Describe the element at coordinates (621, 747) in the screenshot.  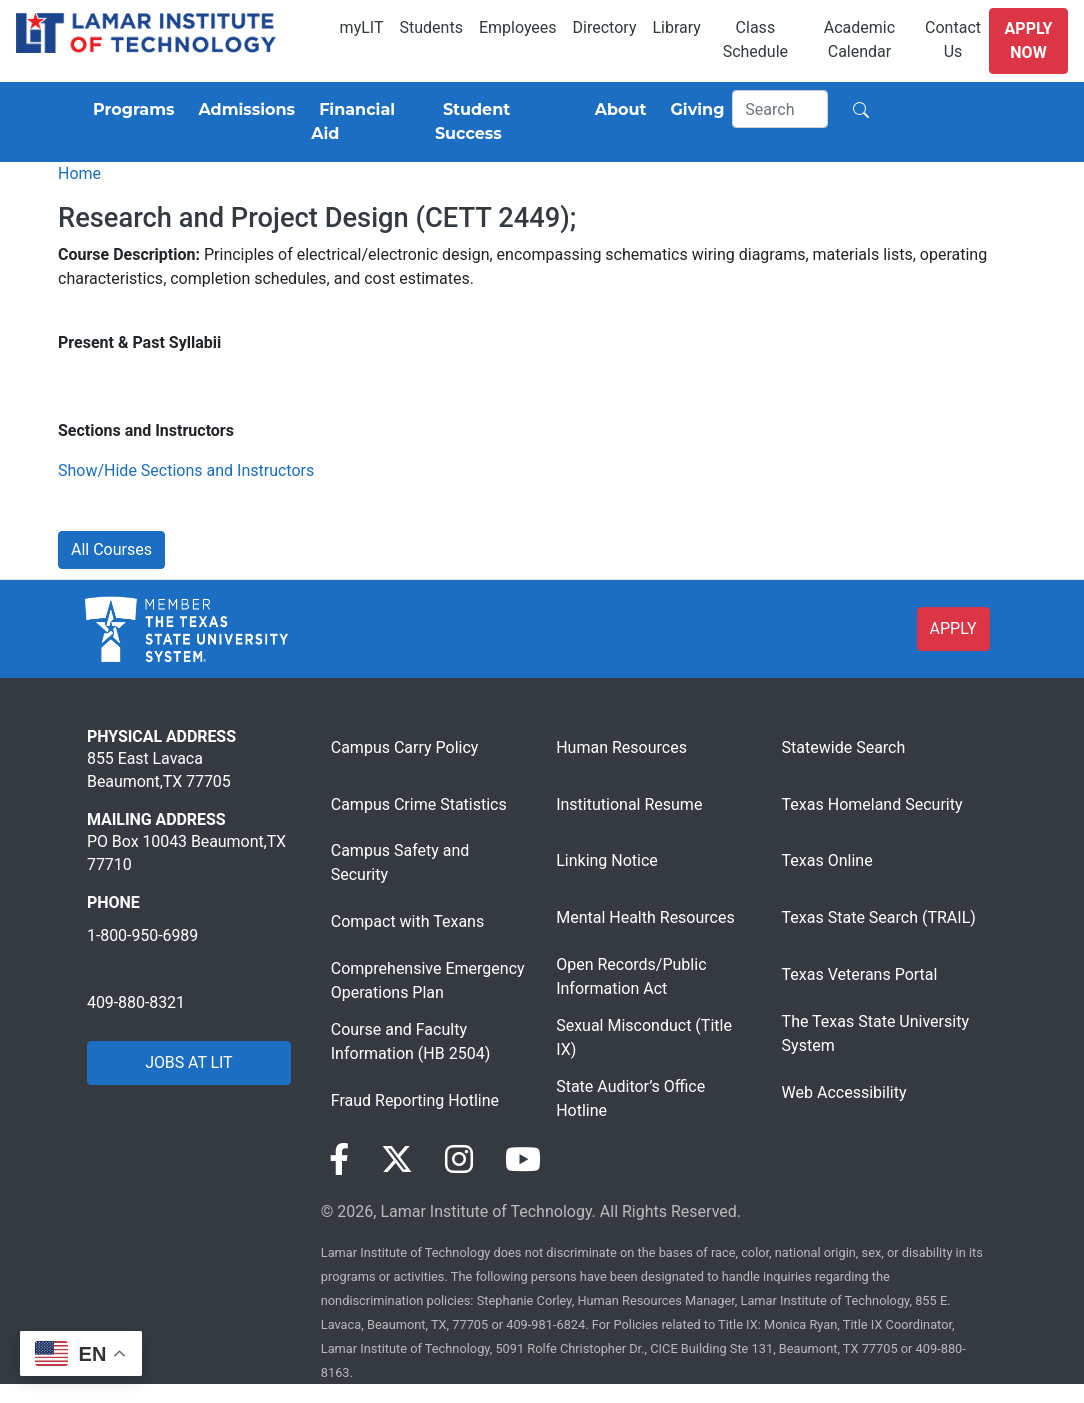
I see `Human Resources` at that location.